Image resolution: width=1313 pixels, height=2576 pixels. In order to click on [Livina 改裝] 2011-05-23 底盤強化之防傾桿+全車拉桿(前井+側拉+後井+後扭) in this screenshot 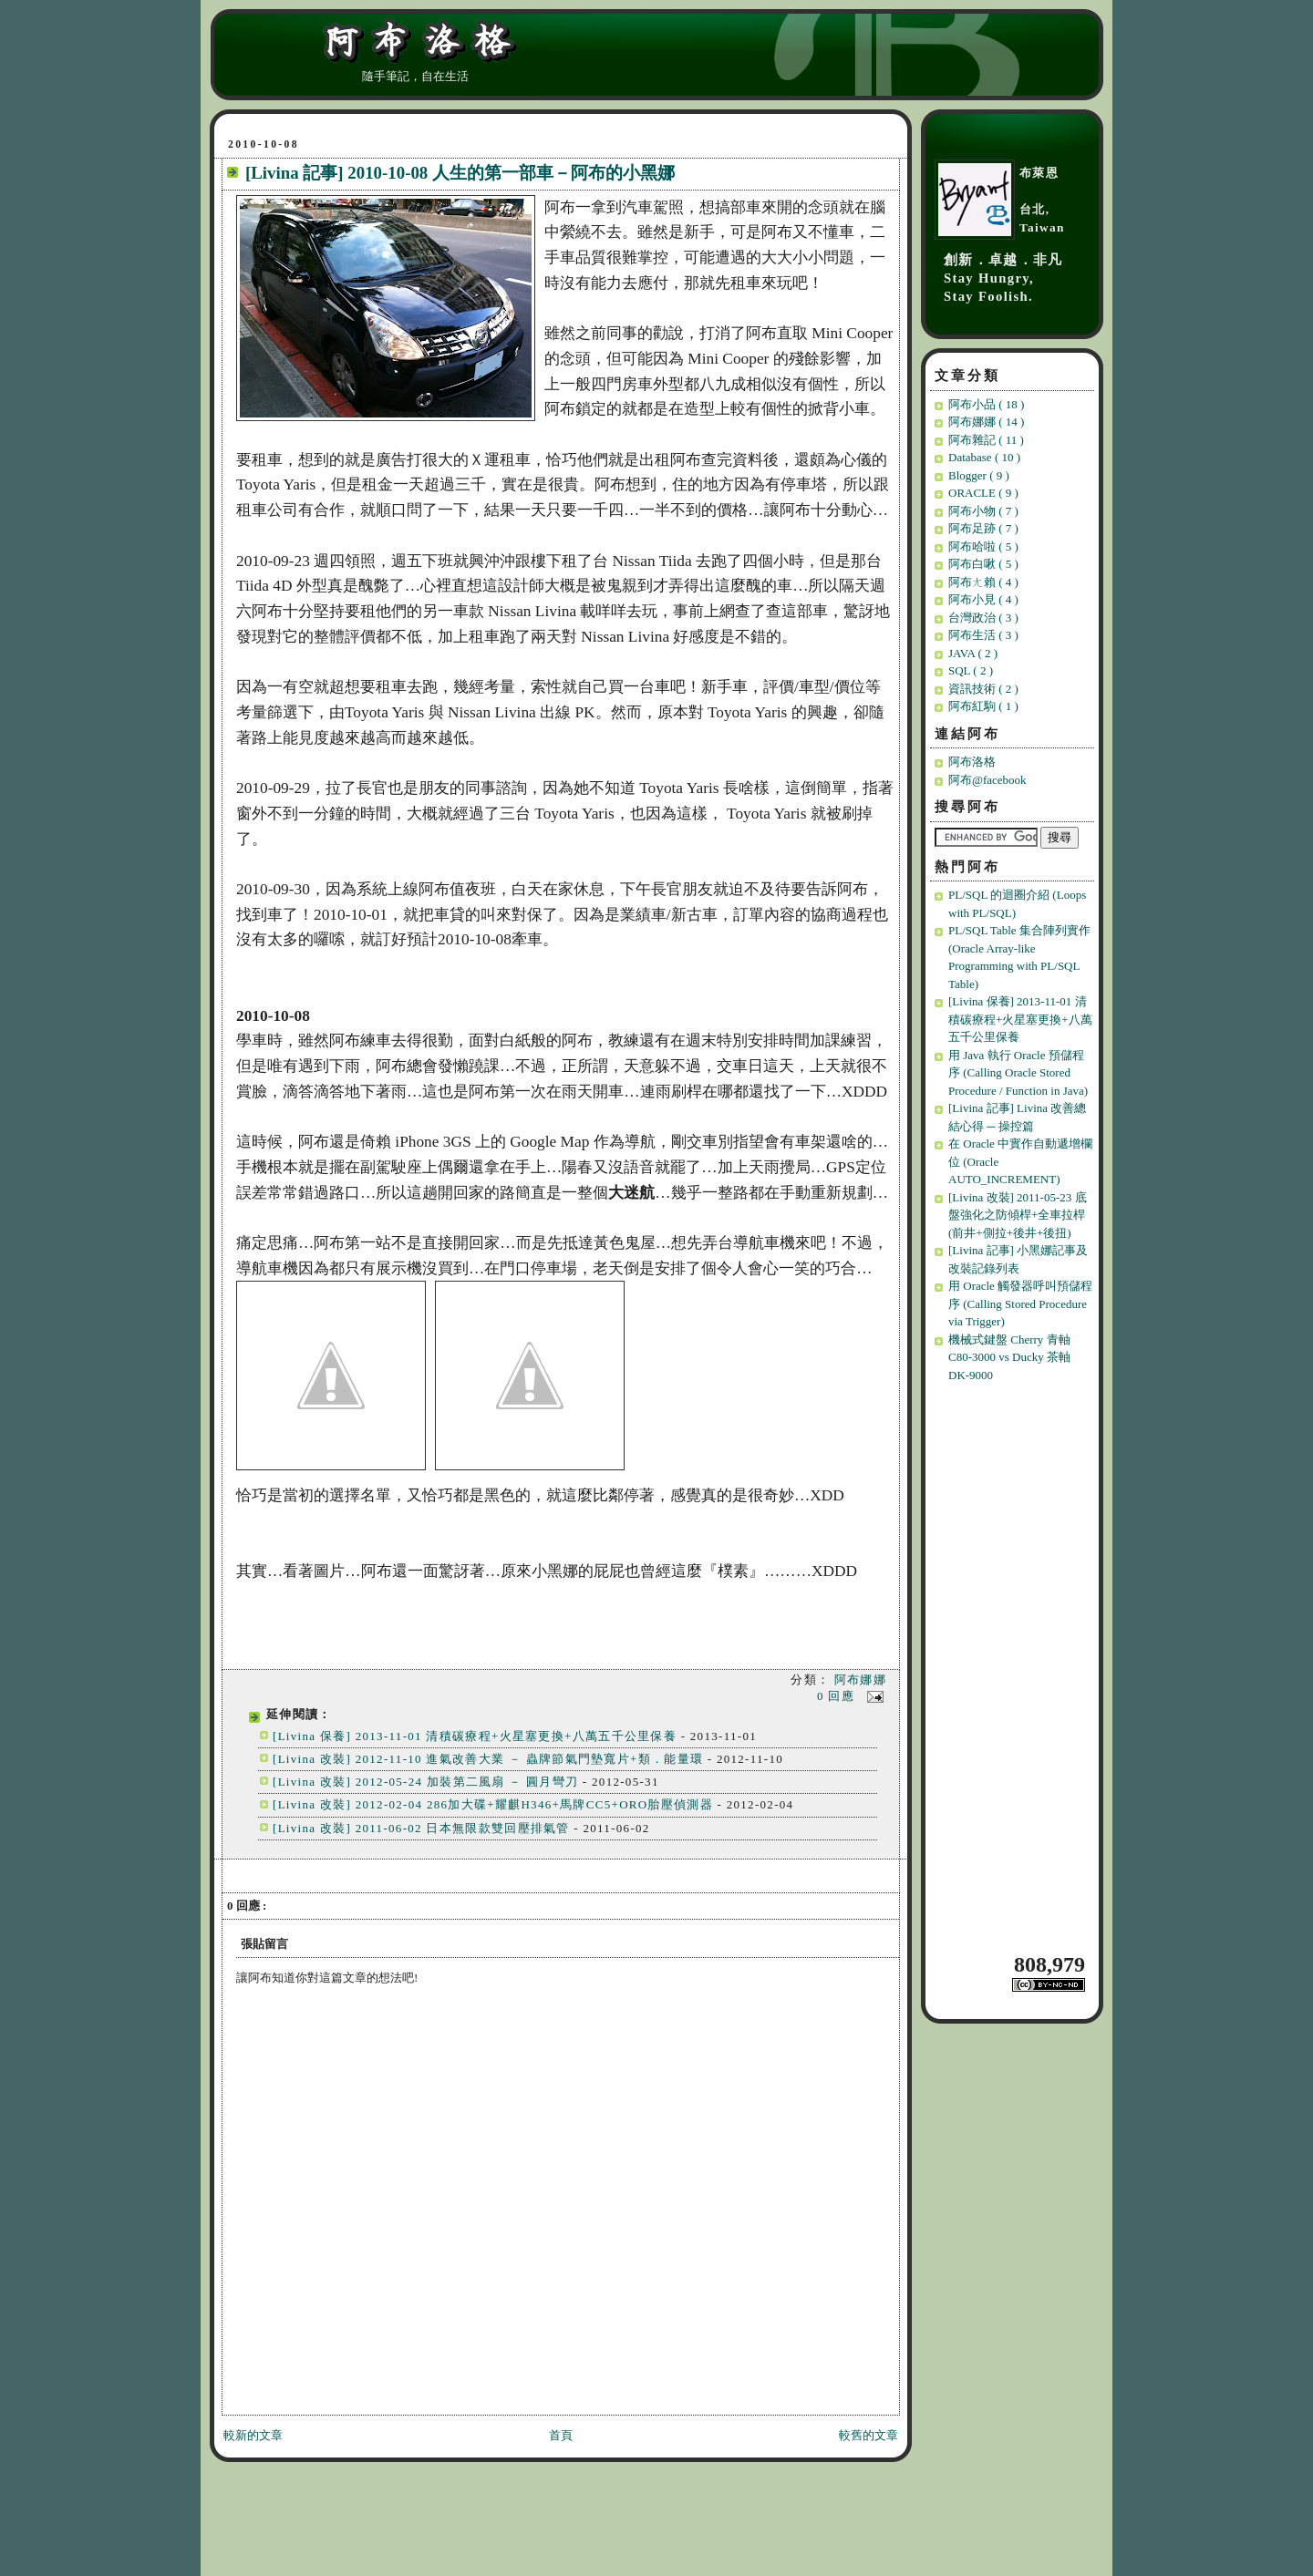, I will do `click(1017, 1215)`.